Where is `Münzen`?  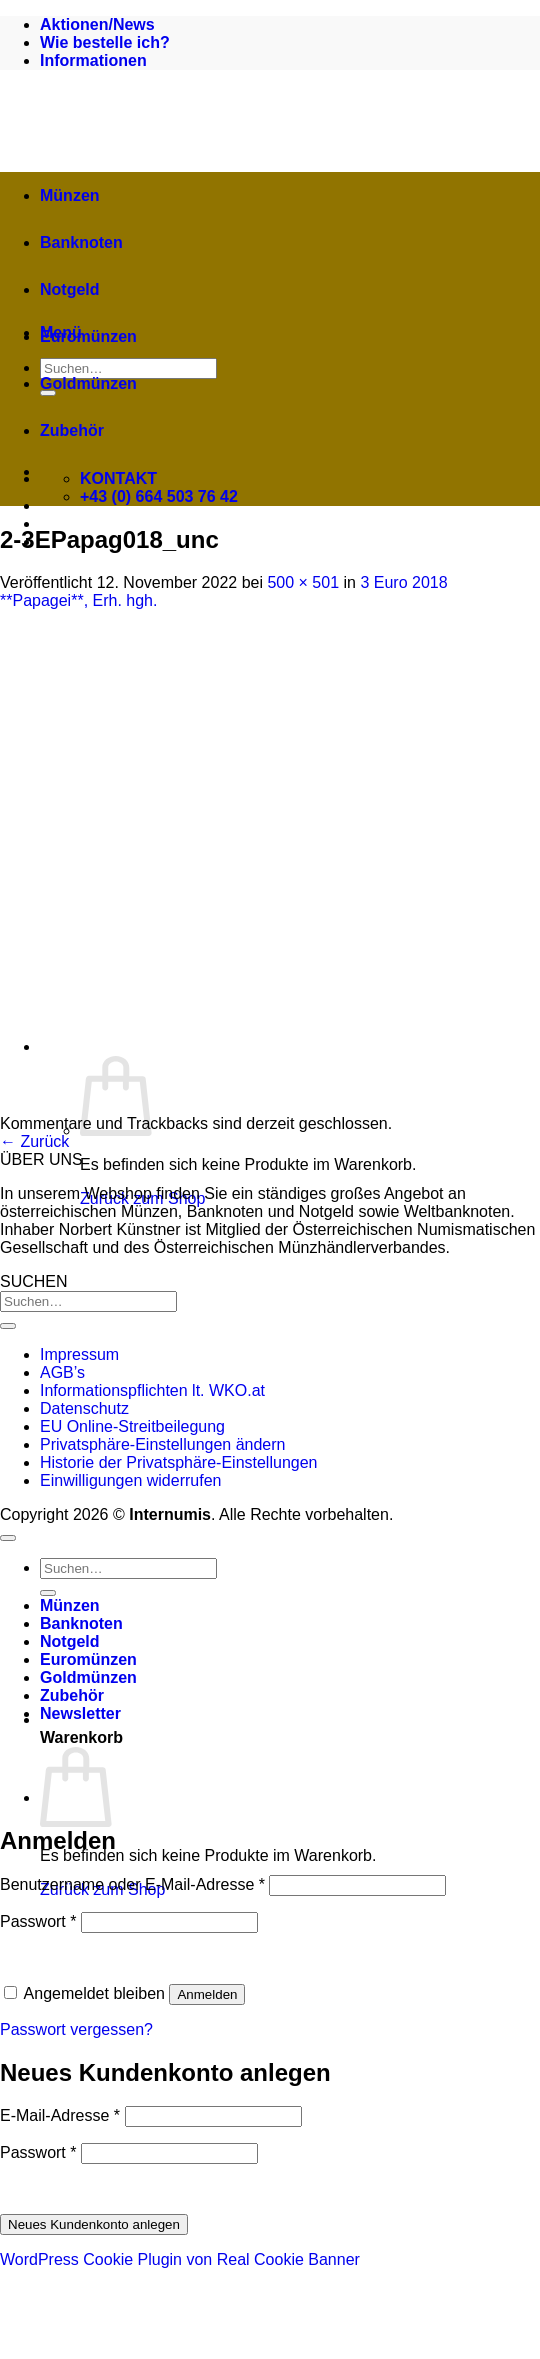 Münzen is located at coordinates (70, 195).